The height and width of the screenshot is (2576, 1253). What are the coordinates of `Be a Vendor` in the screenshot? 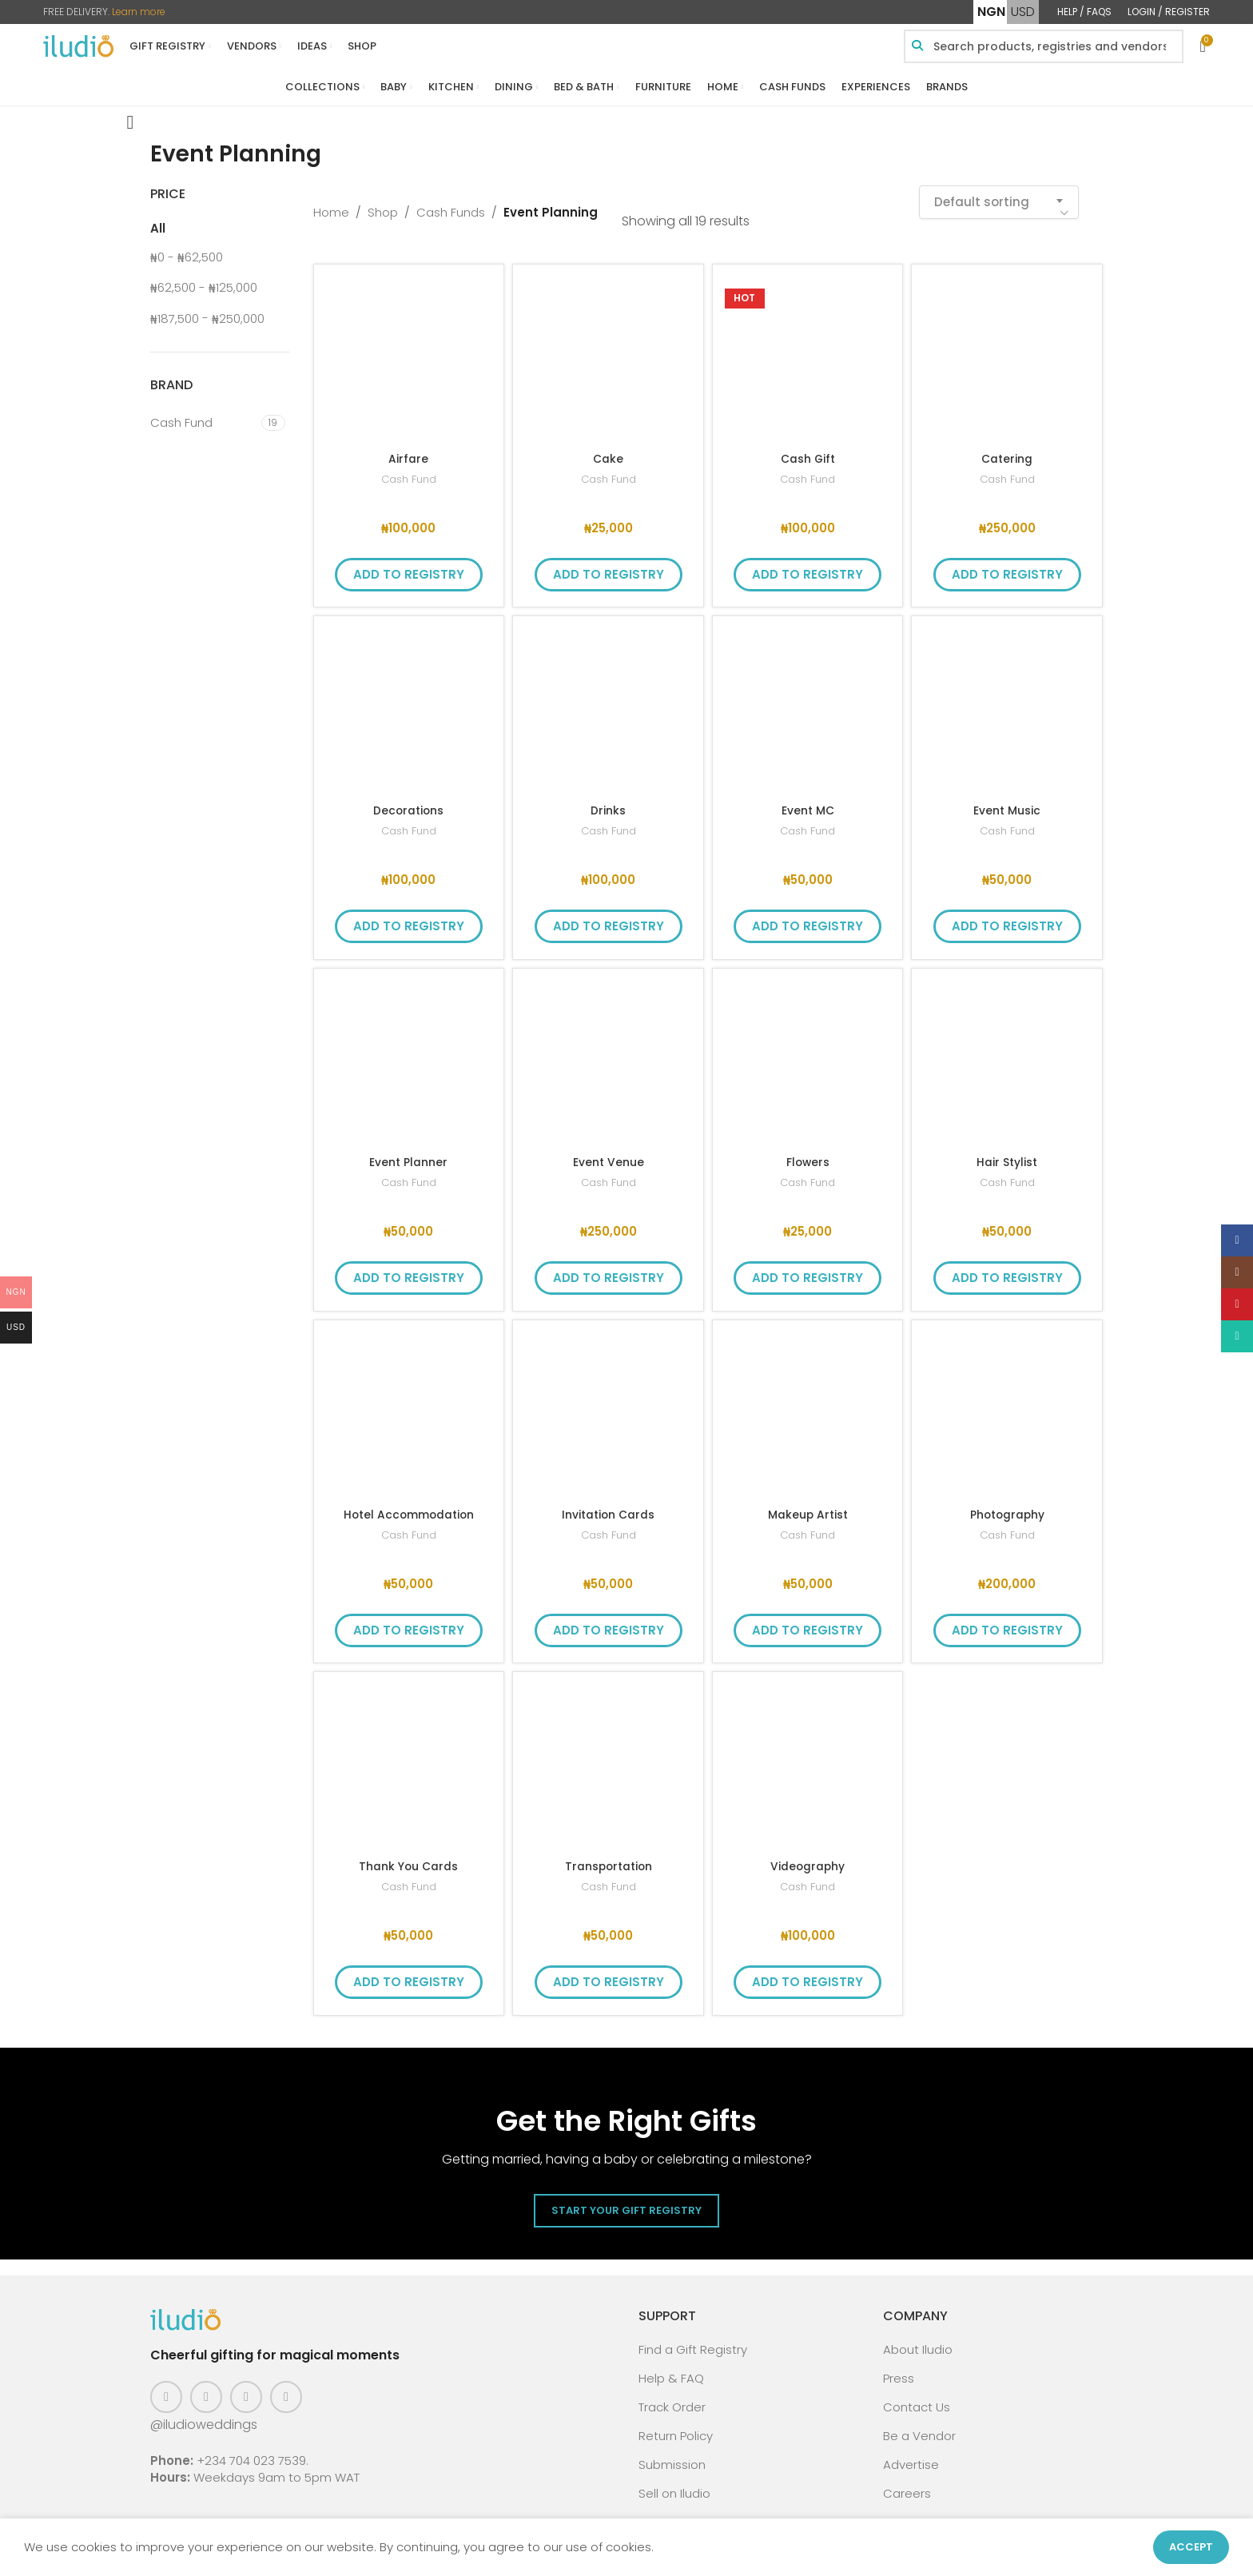 It's located at (919, 2426).